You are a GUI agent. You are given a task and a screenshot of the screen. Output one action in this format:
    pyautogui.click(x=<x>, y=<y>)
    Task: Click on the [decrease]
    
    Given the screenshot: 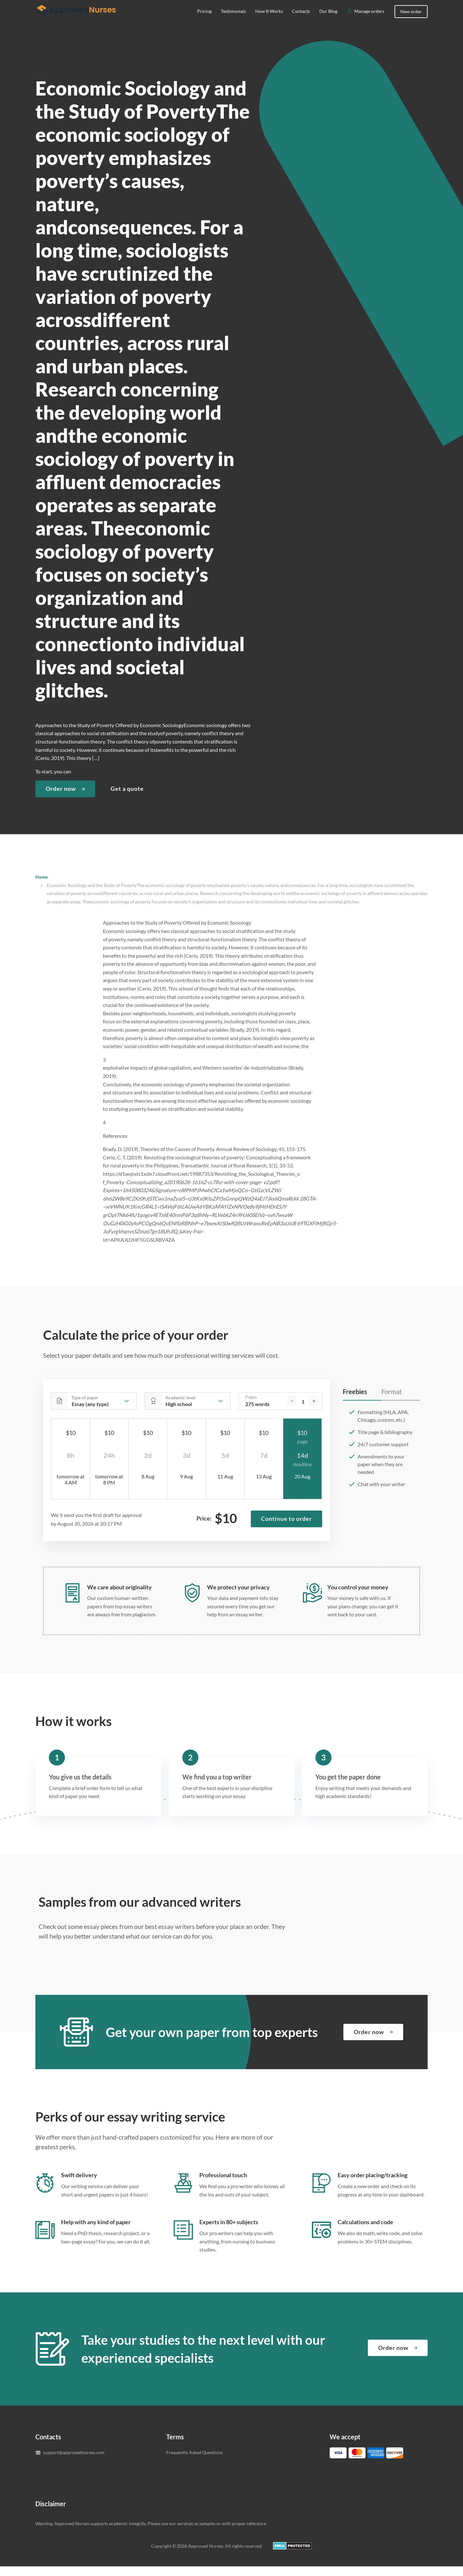 What is the action you would take?
    pyautogui.click(x=292, y=1411)
    